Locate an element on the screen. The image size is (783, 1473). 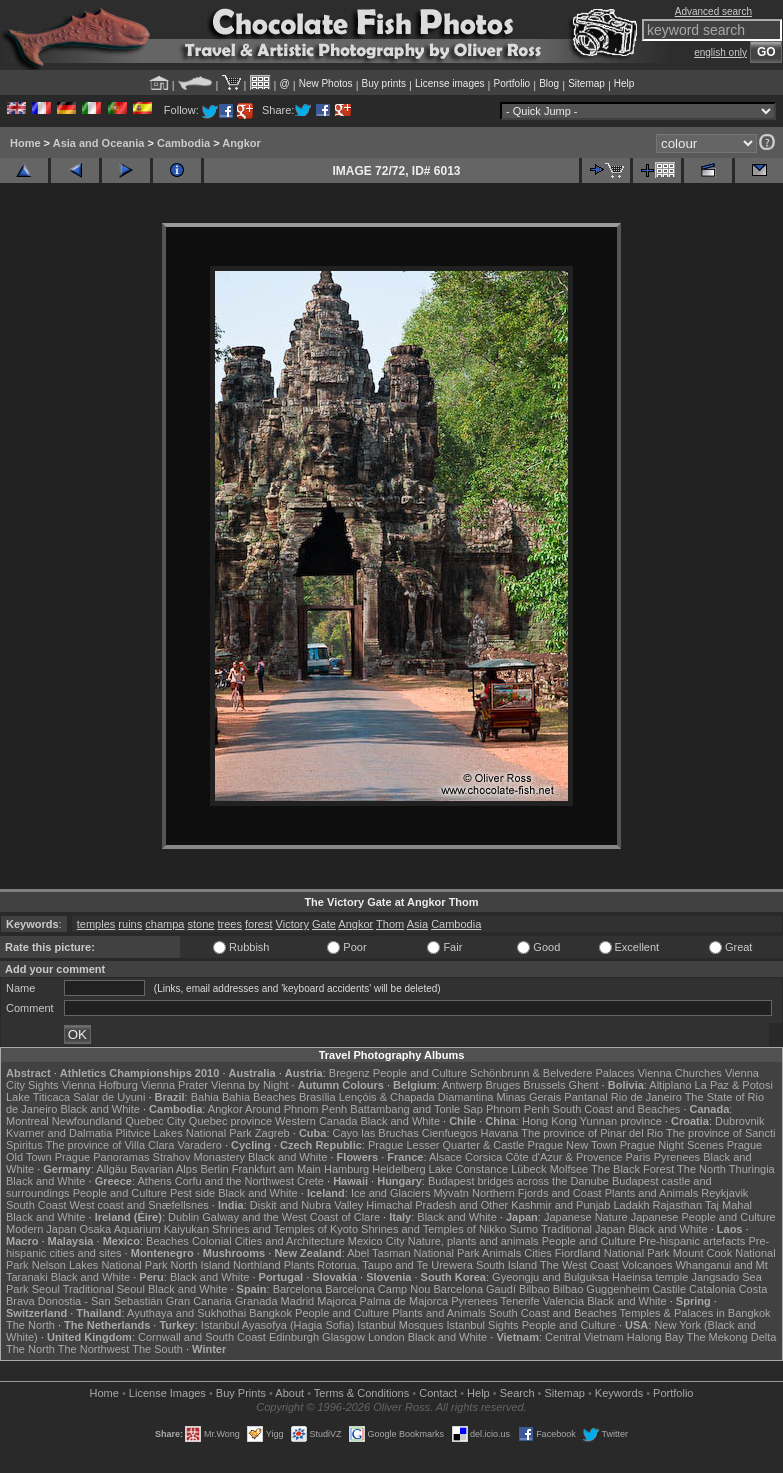
trees is located at coordinates (229, 924).